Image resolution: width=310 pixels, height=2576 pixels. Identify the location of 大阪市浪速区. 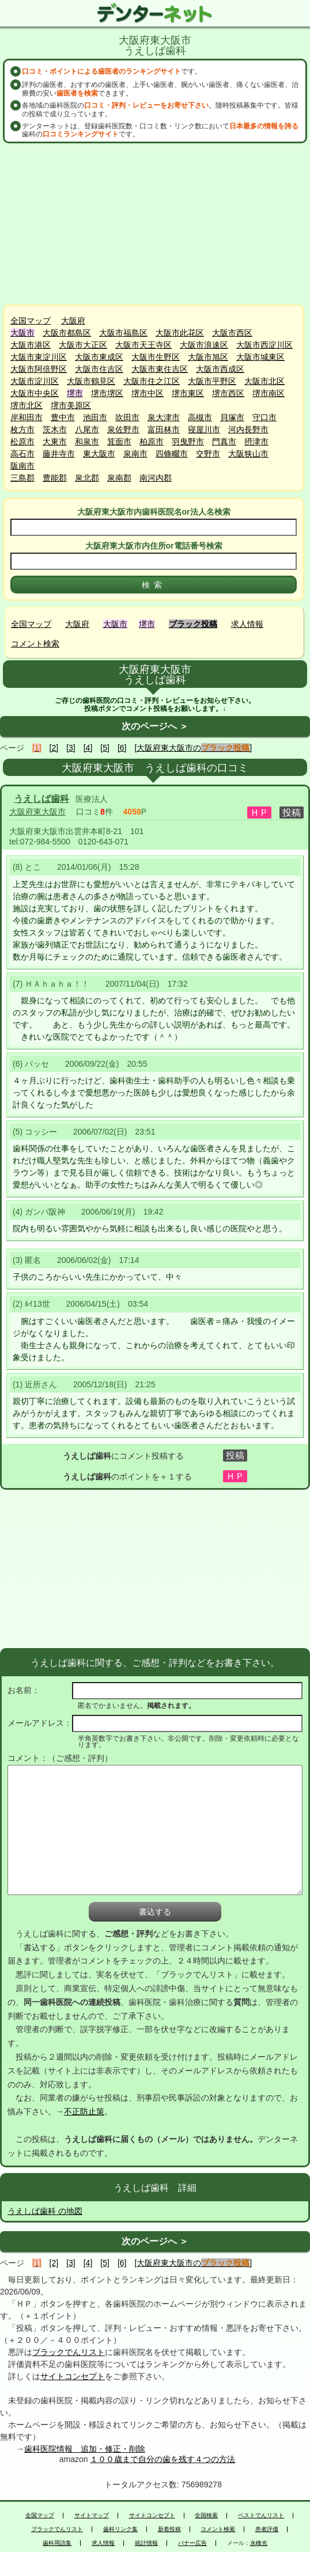
(204, 344).